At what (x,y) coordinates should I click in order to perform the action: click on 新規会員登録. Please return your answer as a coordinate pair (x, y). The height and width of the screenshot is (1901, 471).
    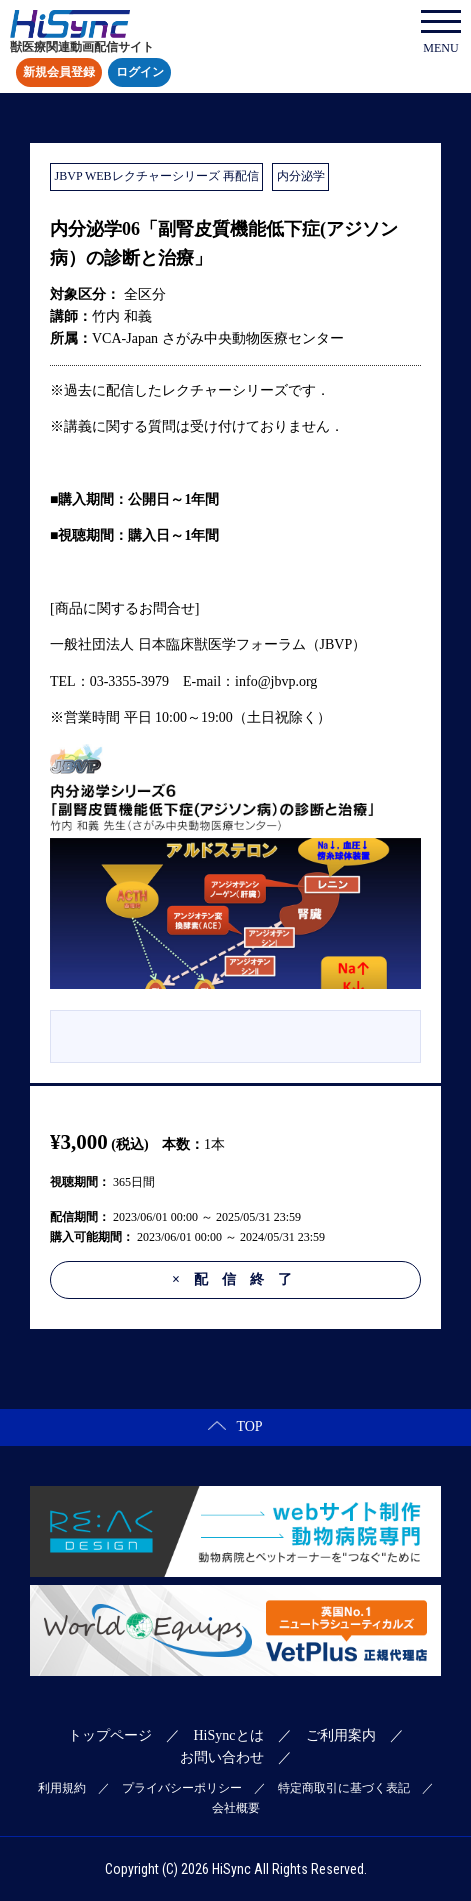
    Looking at the image, I should click on (59, 73).